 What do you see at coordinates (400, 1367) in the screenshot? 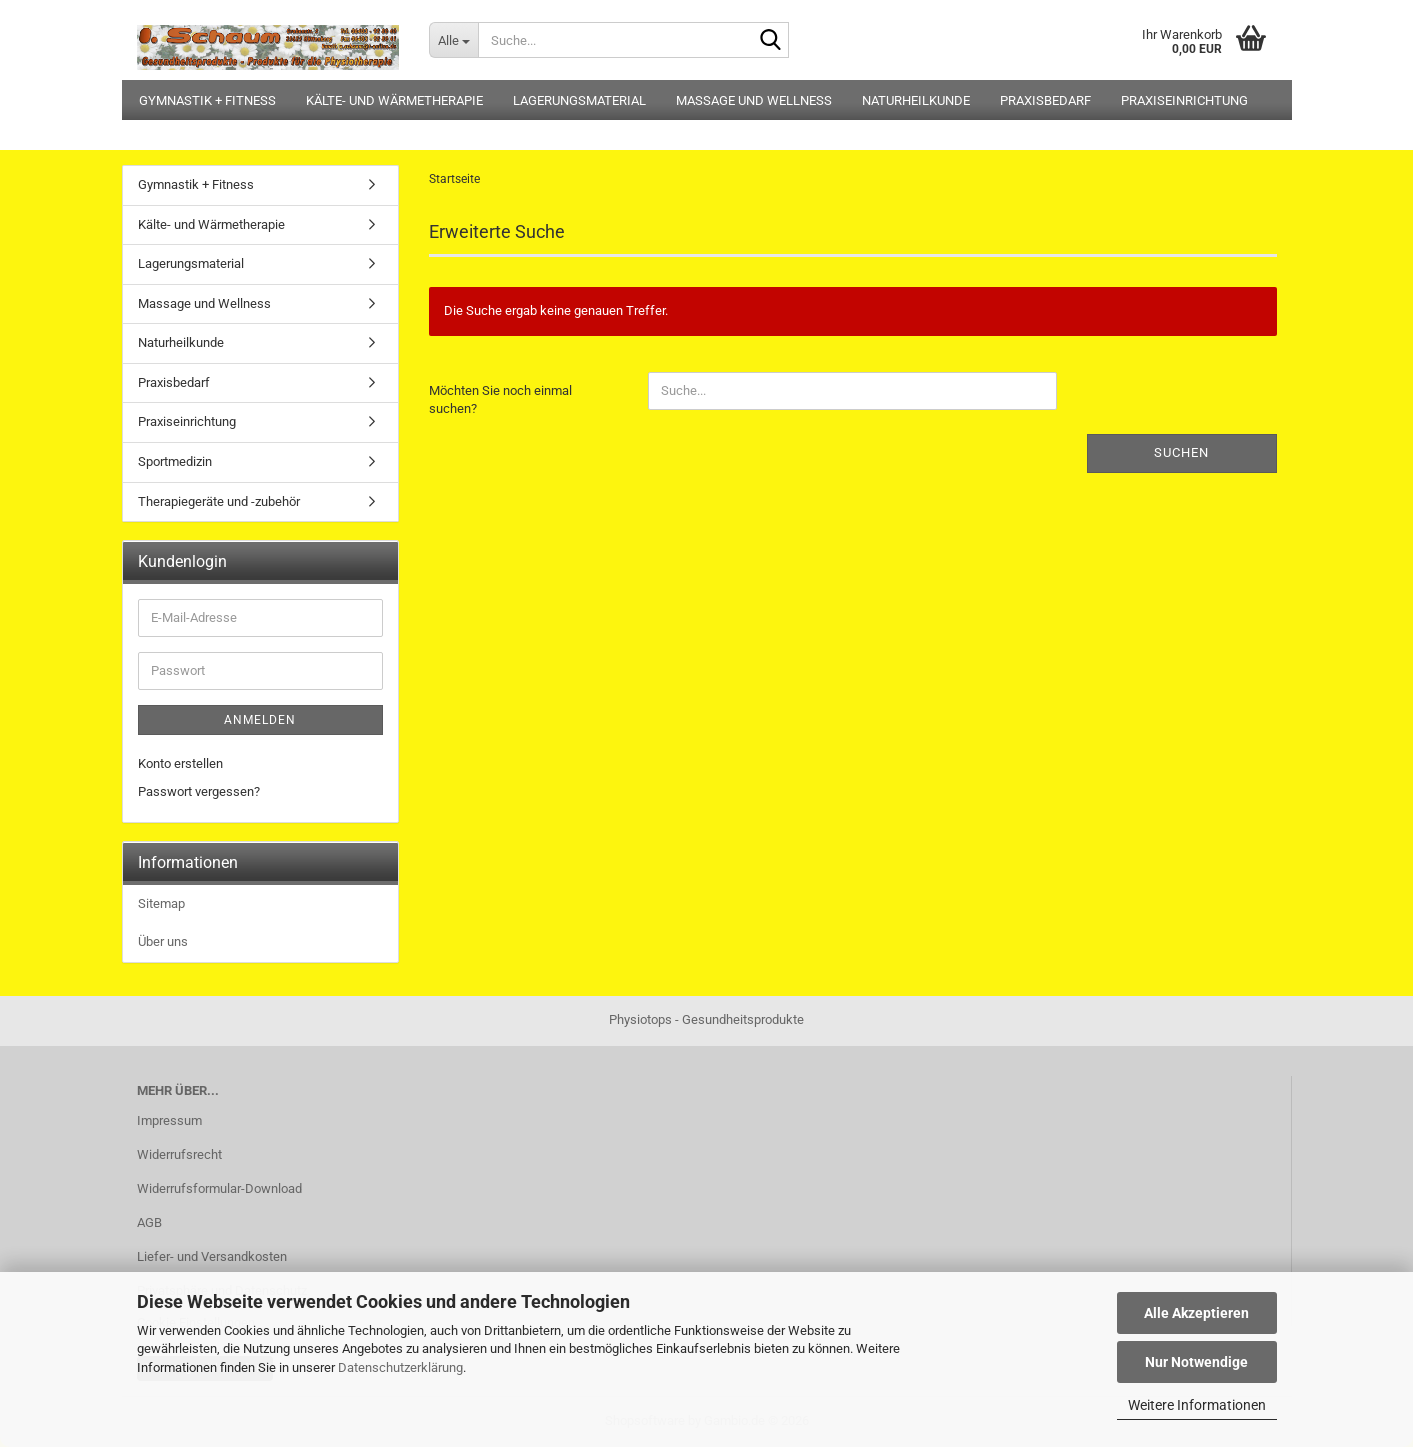
I see `Datenschutzerklärung` at bounding box center [400, 1367].